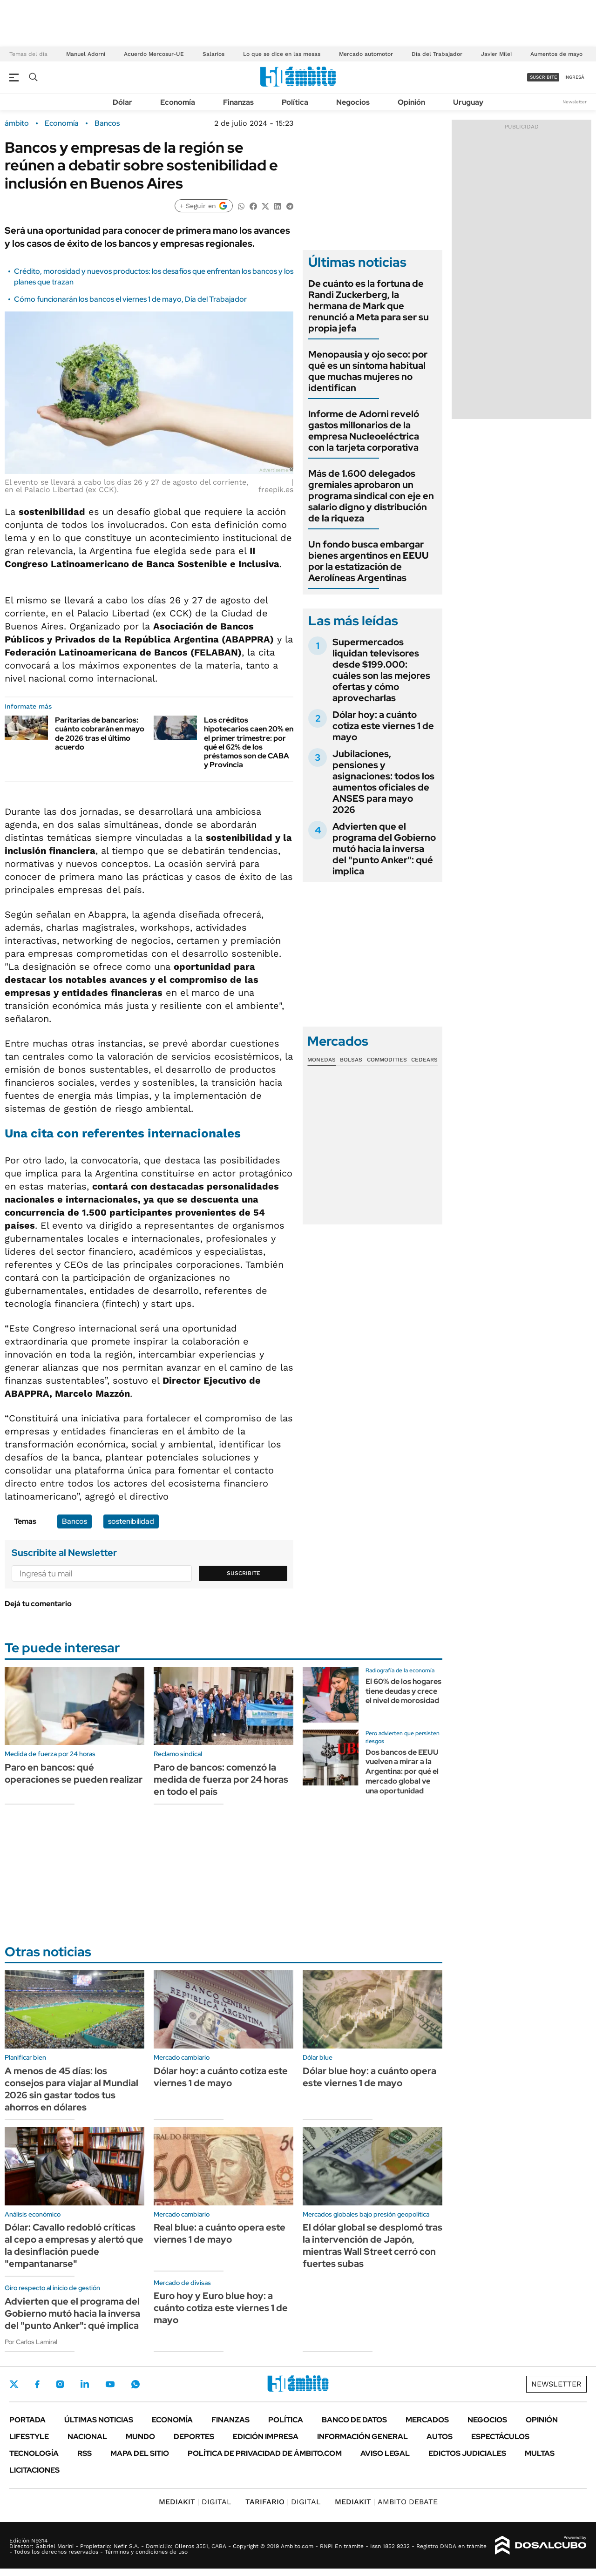 The height and width of the screenshot is (2576, 596). I want to click on Newsletter, so click(574, 101).